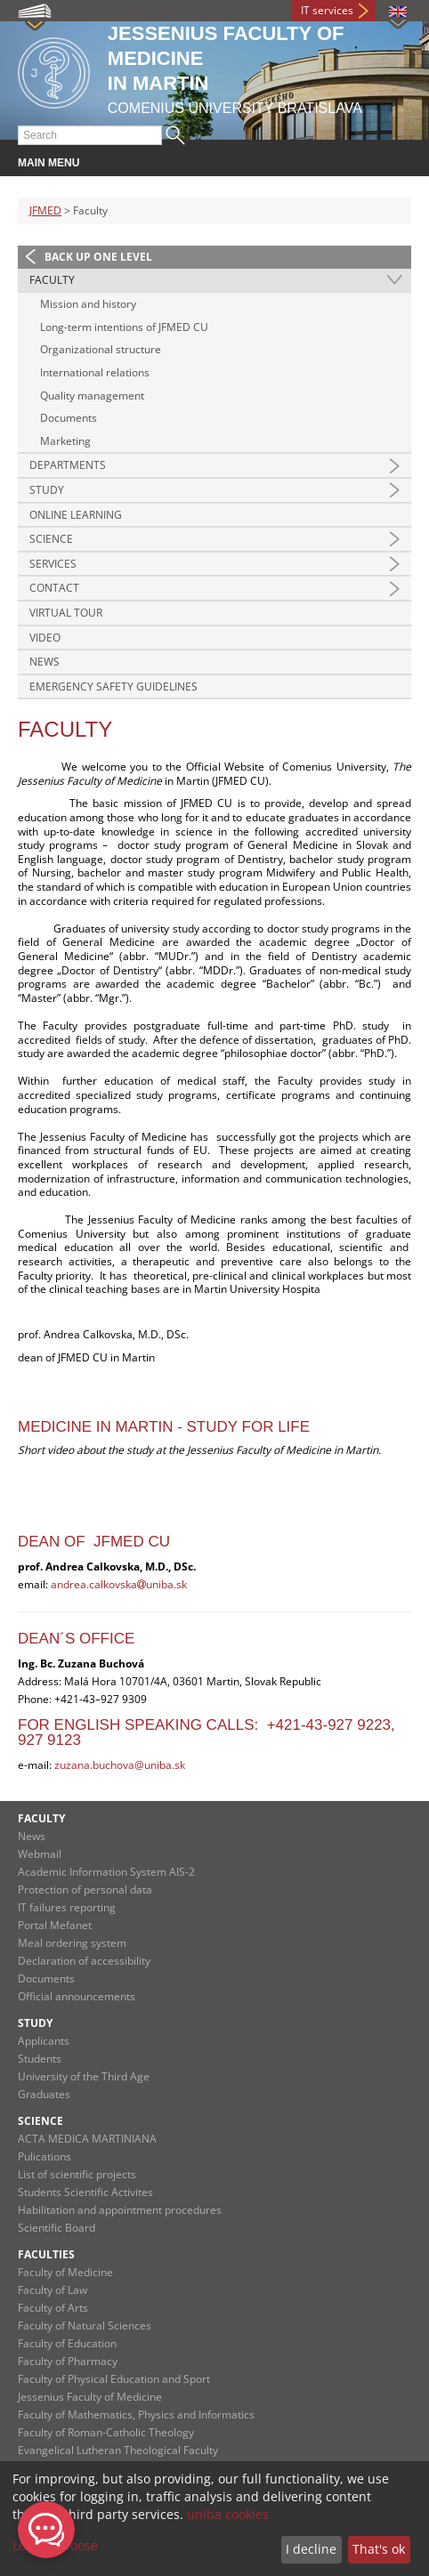 This screenshot has height=2576, width=429. Describe the element at coordinates (118, 2450) in the screenshot. I see `Evangelical Lutheran Theological Faculty` at that location.